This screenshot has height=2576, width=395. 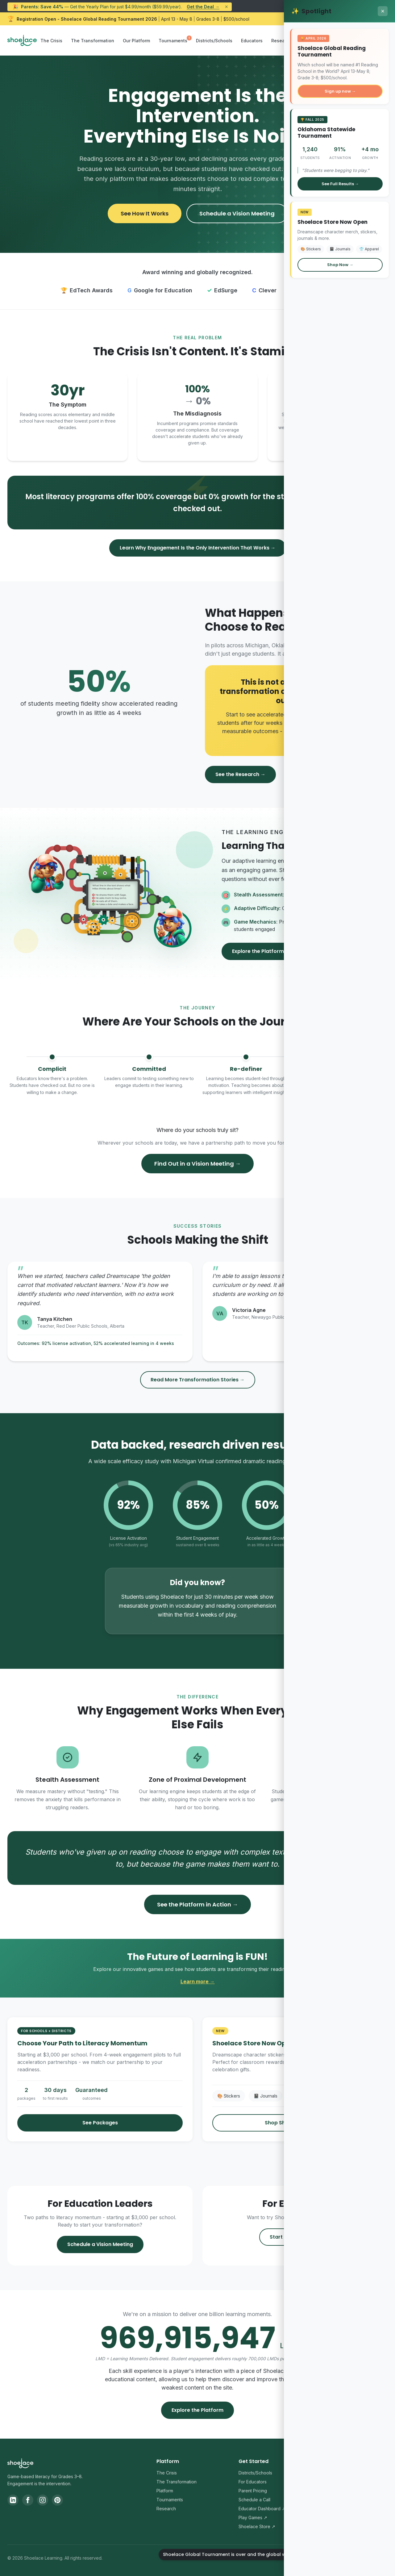 What do you see at coordinates (144, 213) in the screenshot?
I see `See How It Works` at bounding box center [144, 213].